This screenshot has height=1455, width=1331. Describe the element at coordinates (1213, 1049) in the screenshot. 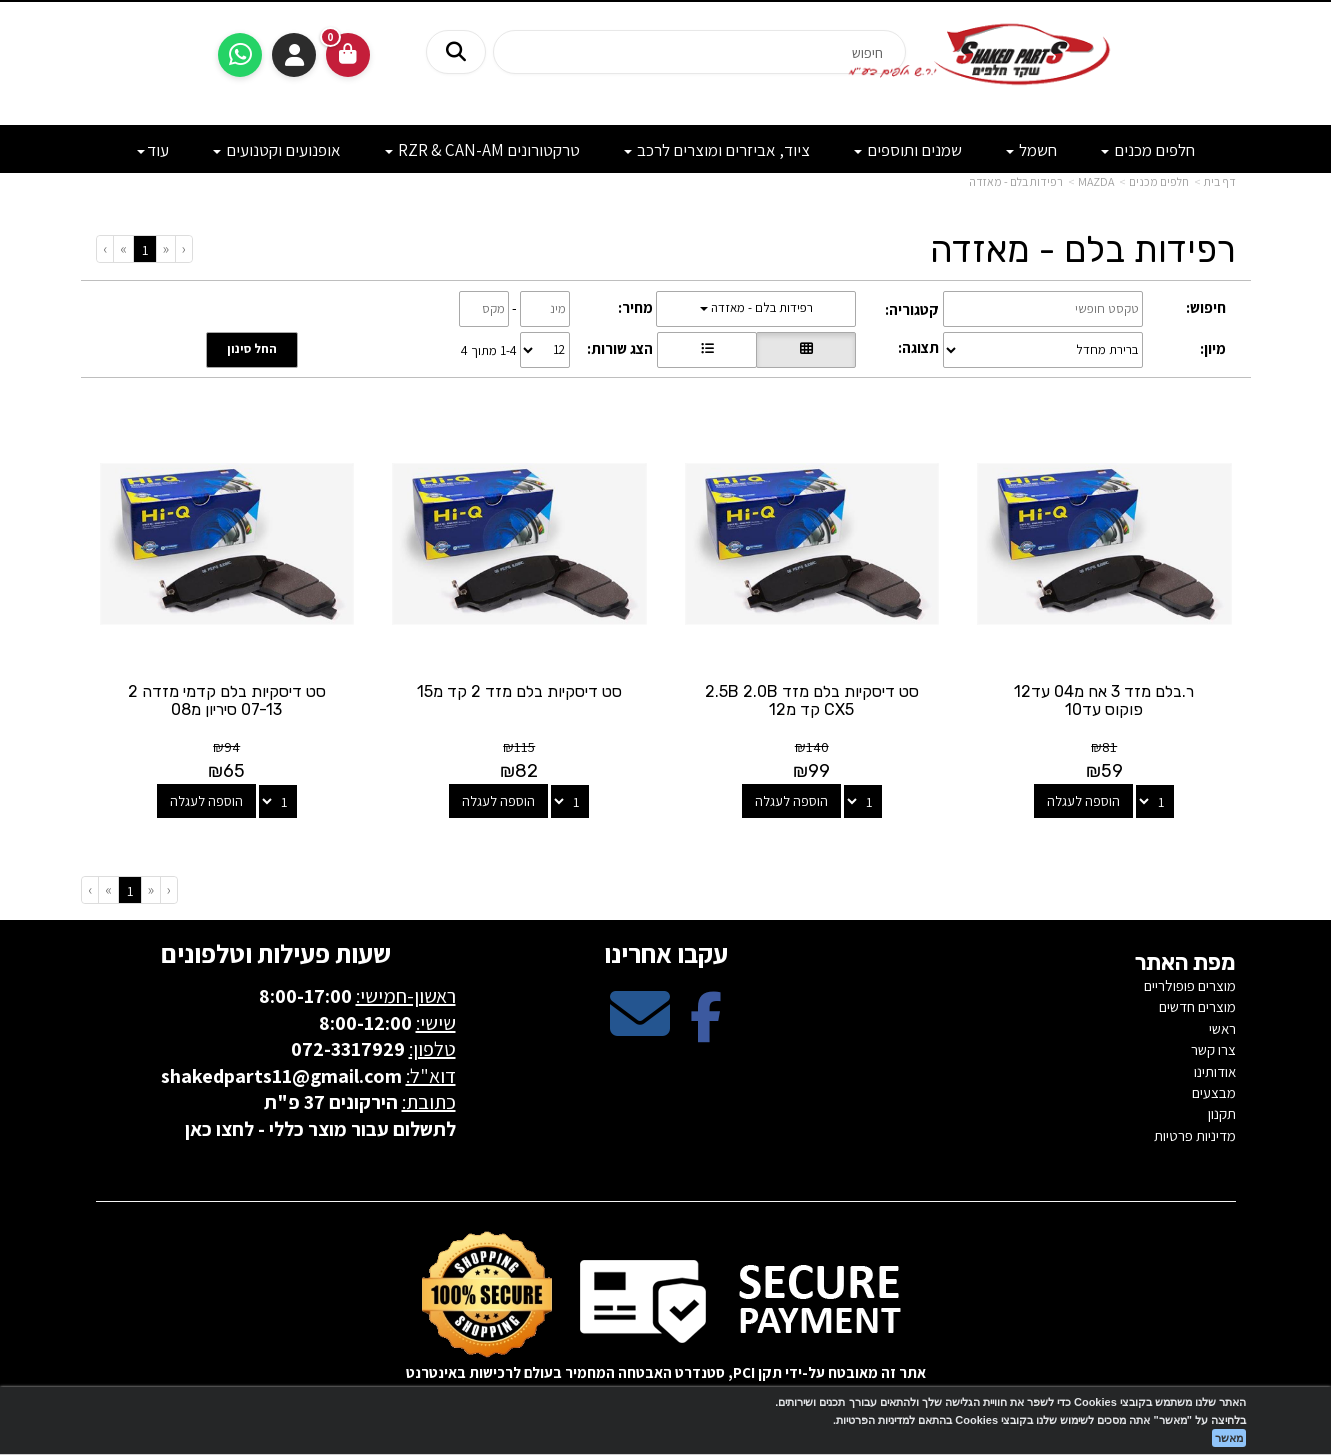

I see `צרו קשר [menuitem]` at that location.